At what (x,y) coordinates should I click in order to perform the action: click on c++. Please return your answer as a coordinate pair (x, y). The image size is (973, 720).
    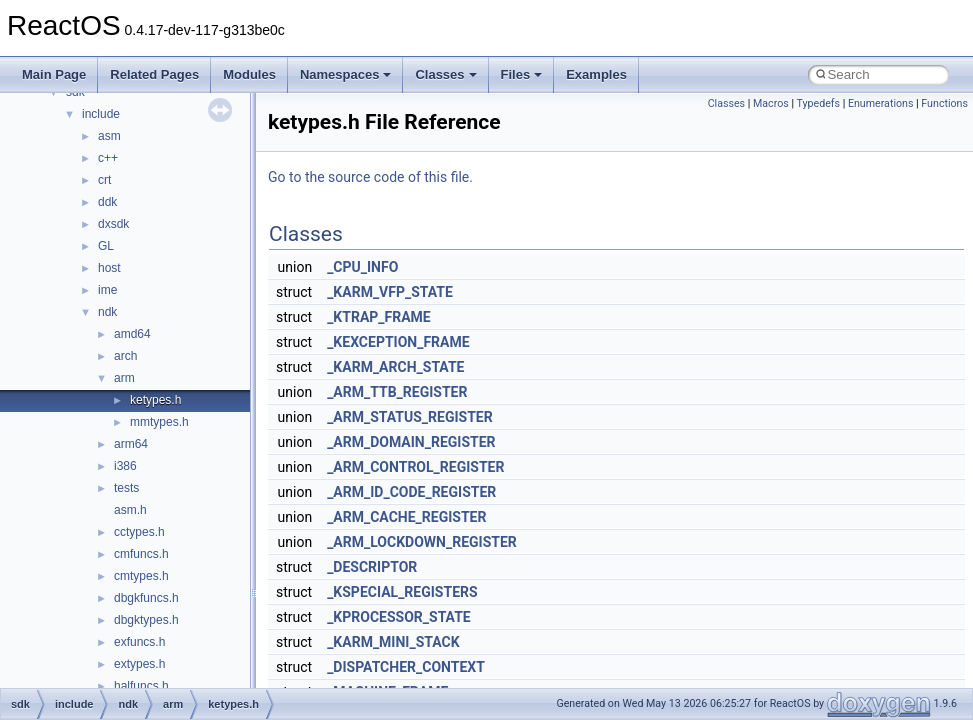
    Looking at the image, I should click on (108, 158).